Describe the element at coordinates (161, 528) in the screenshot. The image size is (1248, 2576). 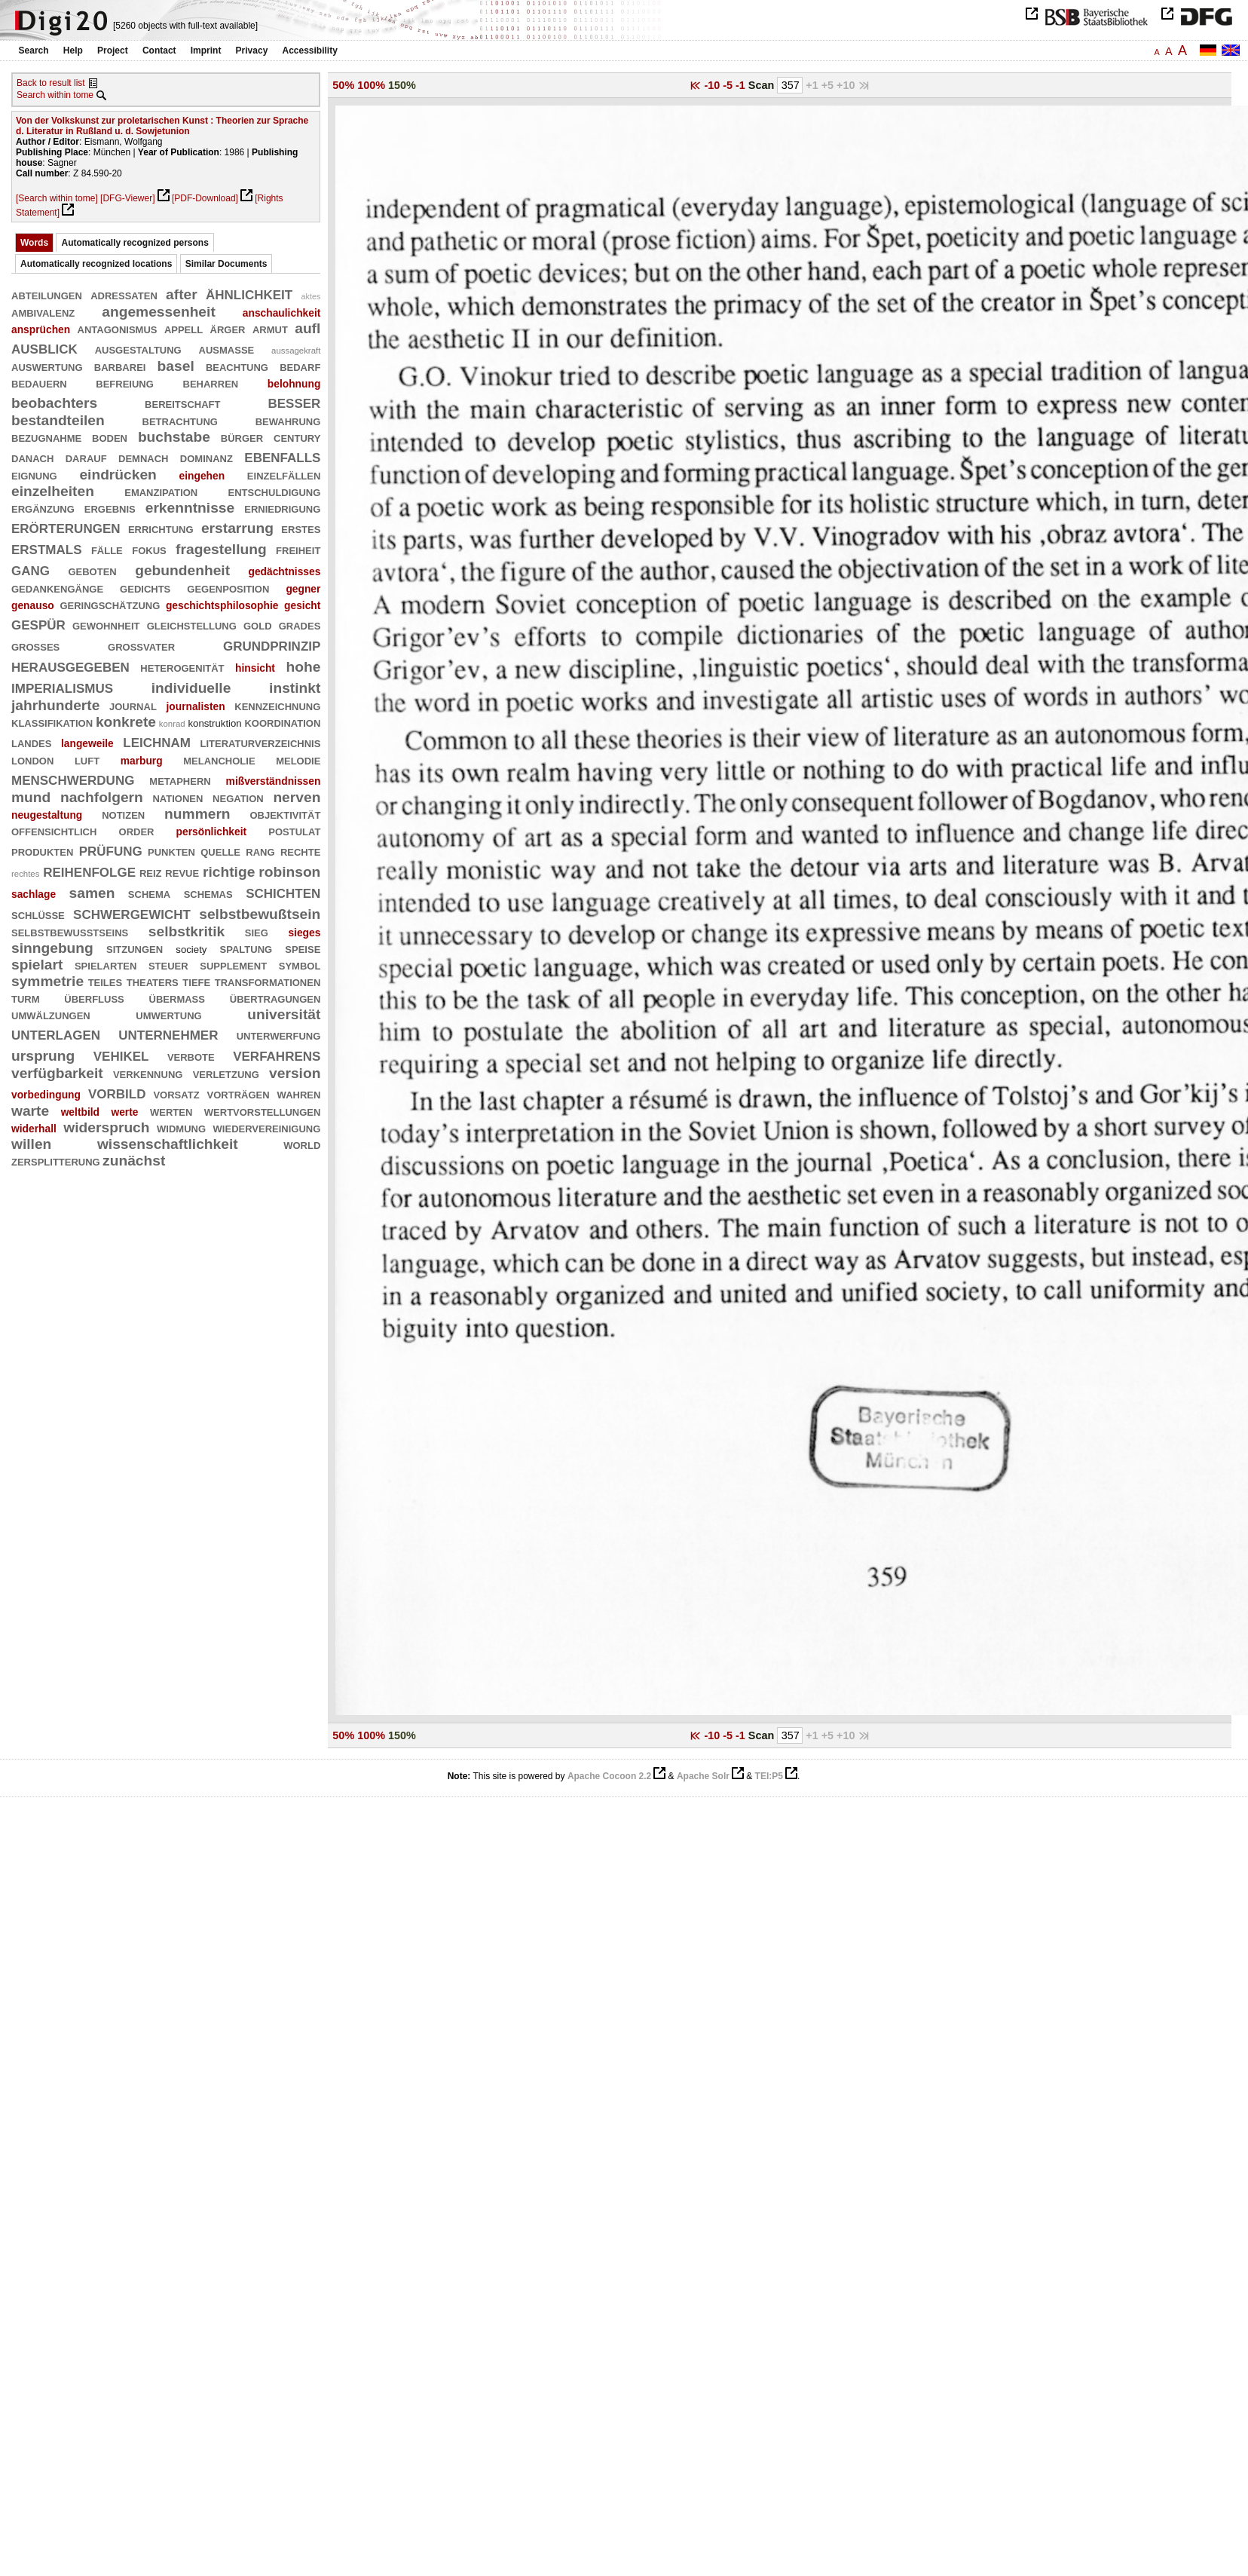
I see `errichtung` at that location.